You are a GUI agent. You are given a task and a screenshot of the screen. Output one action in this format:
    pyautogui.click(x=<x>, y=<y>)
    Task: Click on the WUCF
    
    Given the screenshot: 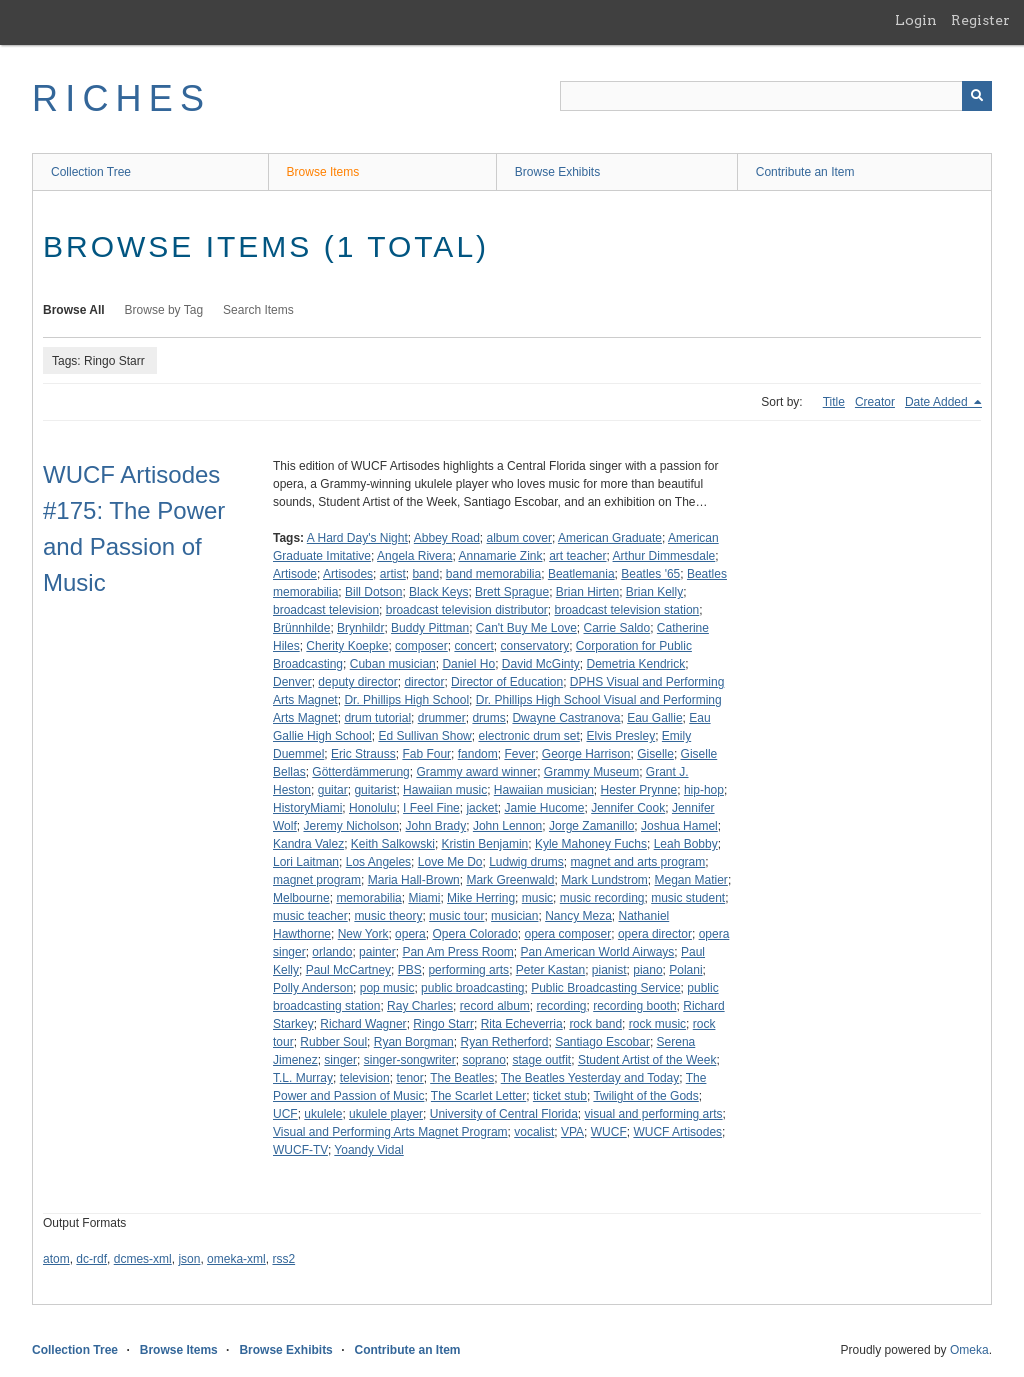 What is the action you would take?
    pyautogui.click(x=609, y=1132)
    